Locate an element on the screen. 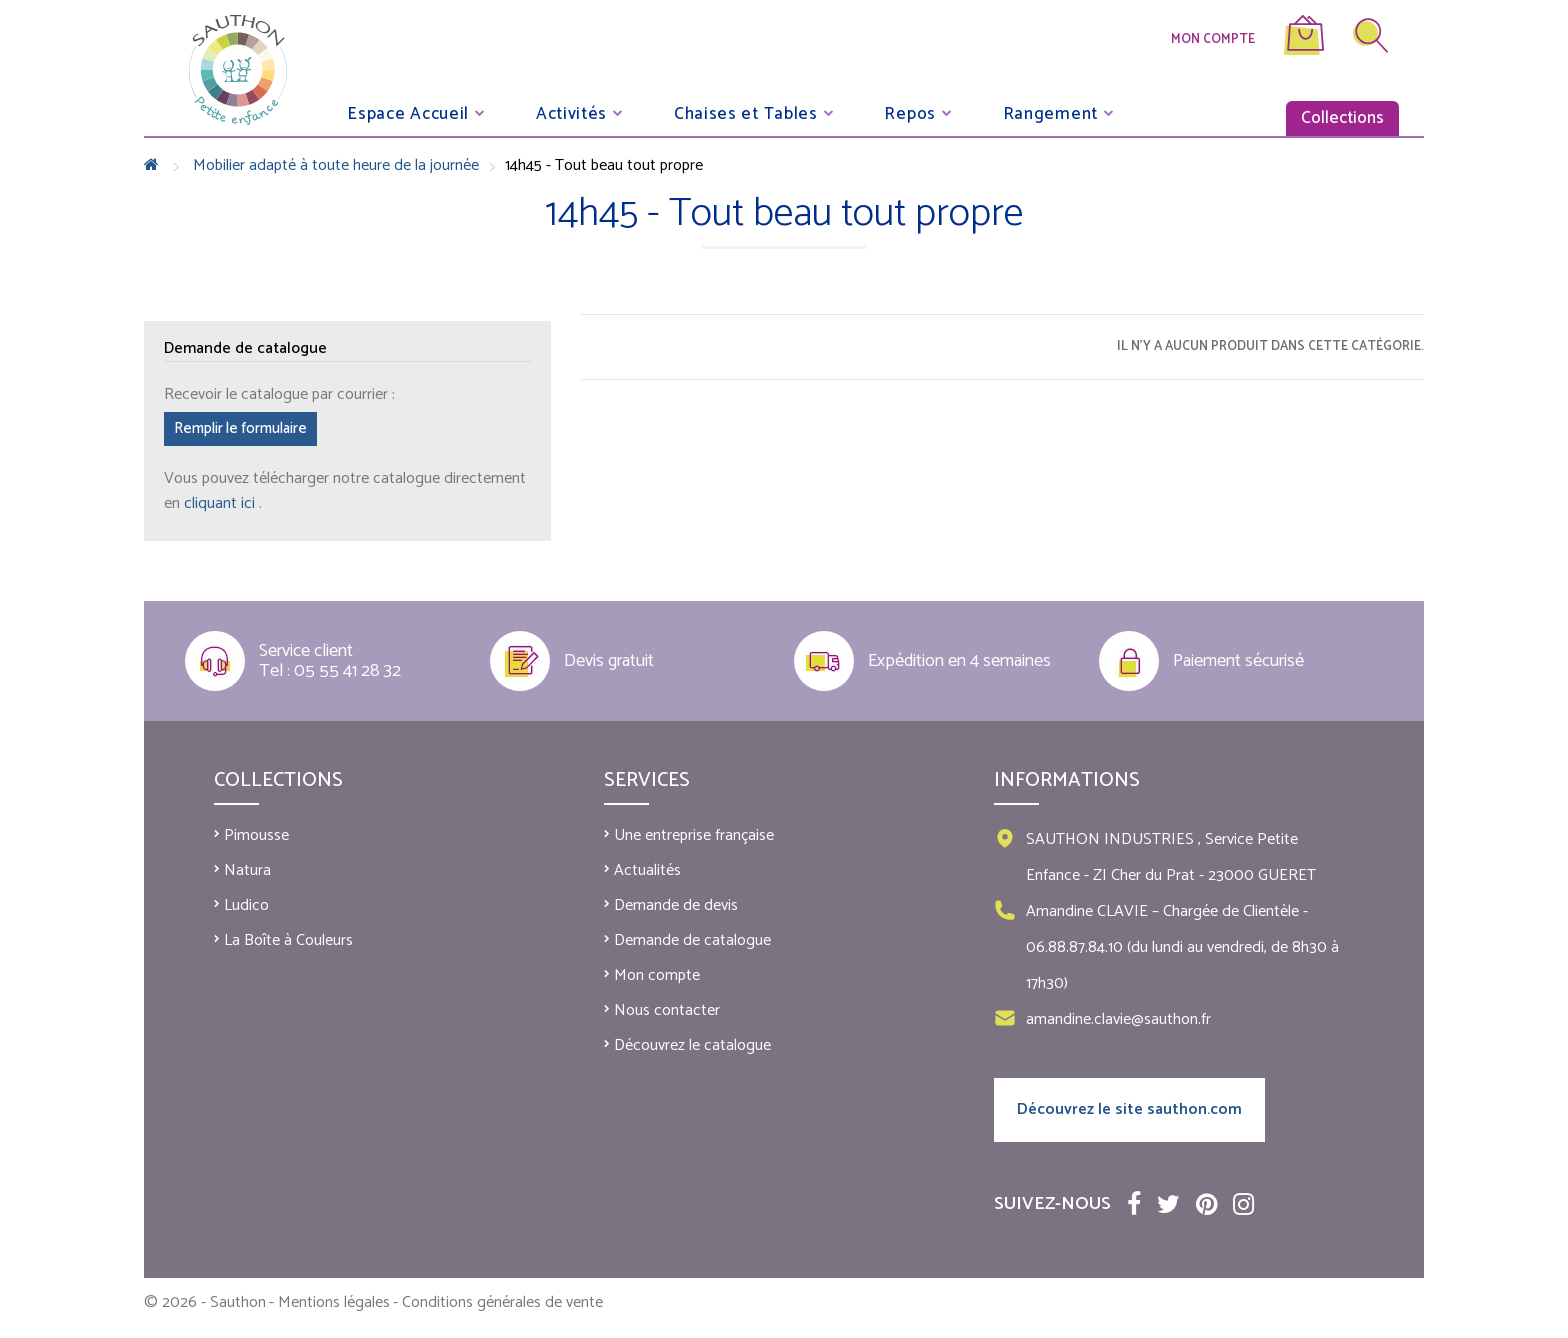 The width and height of the screenshot is (1568, 1338). Espace Accueil is located at coordinates (408, 113).